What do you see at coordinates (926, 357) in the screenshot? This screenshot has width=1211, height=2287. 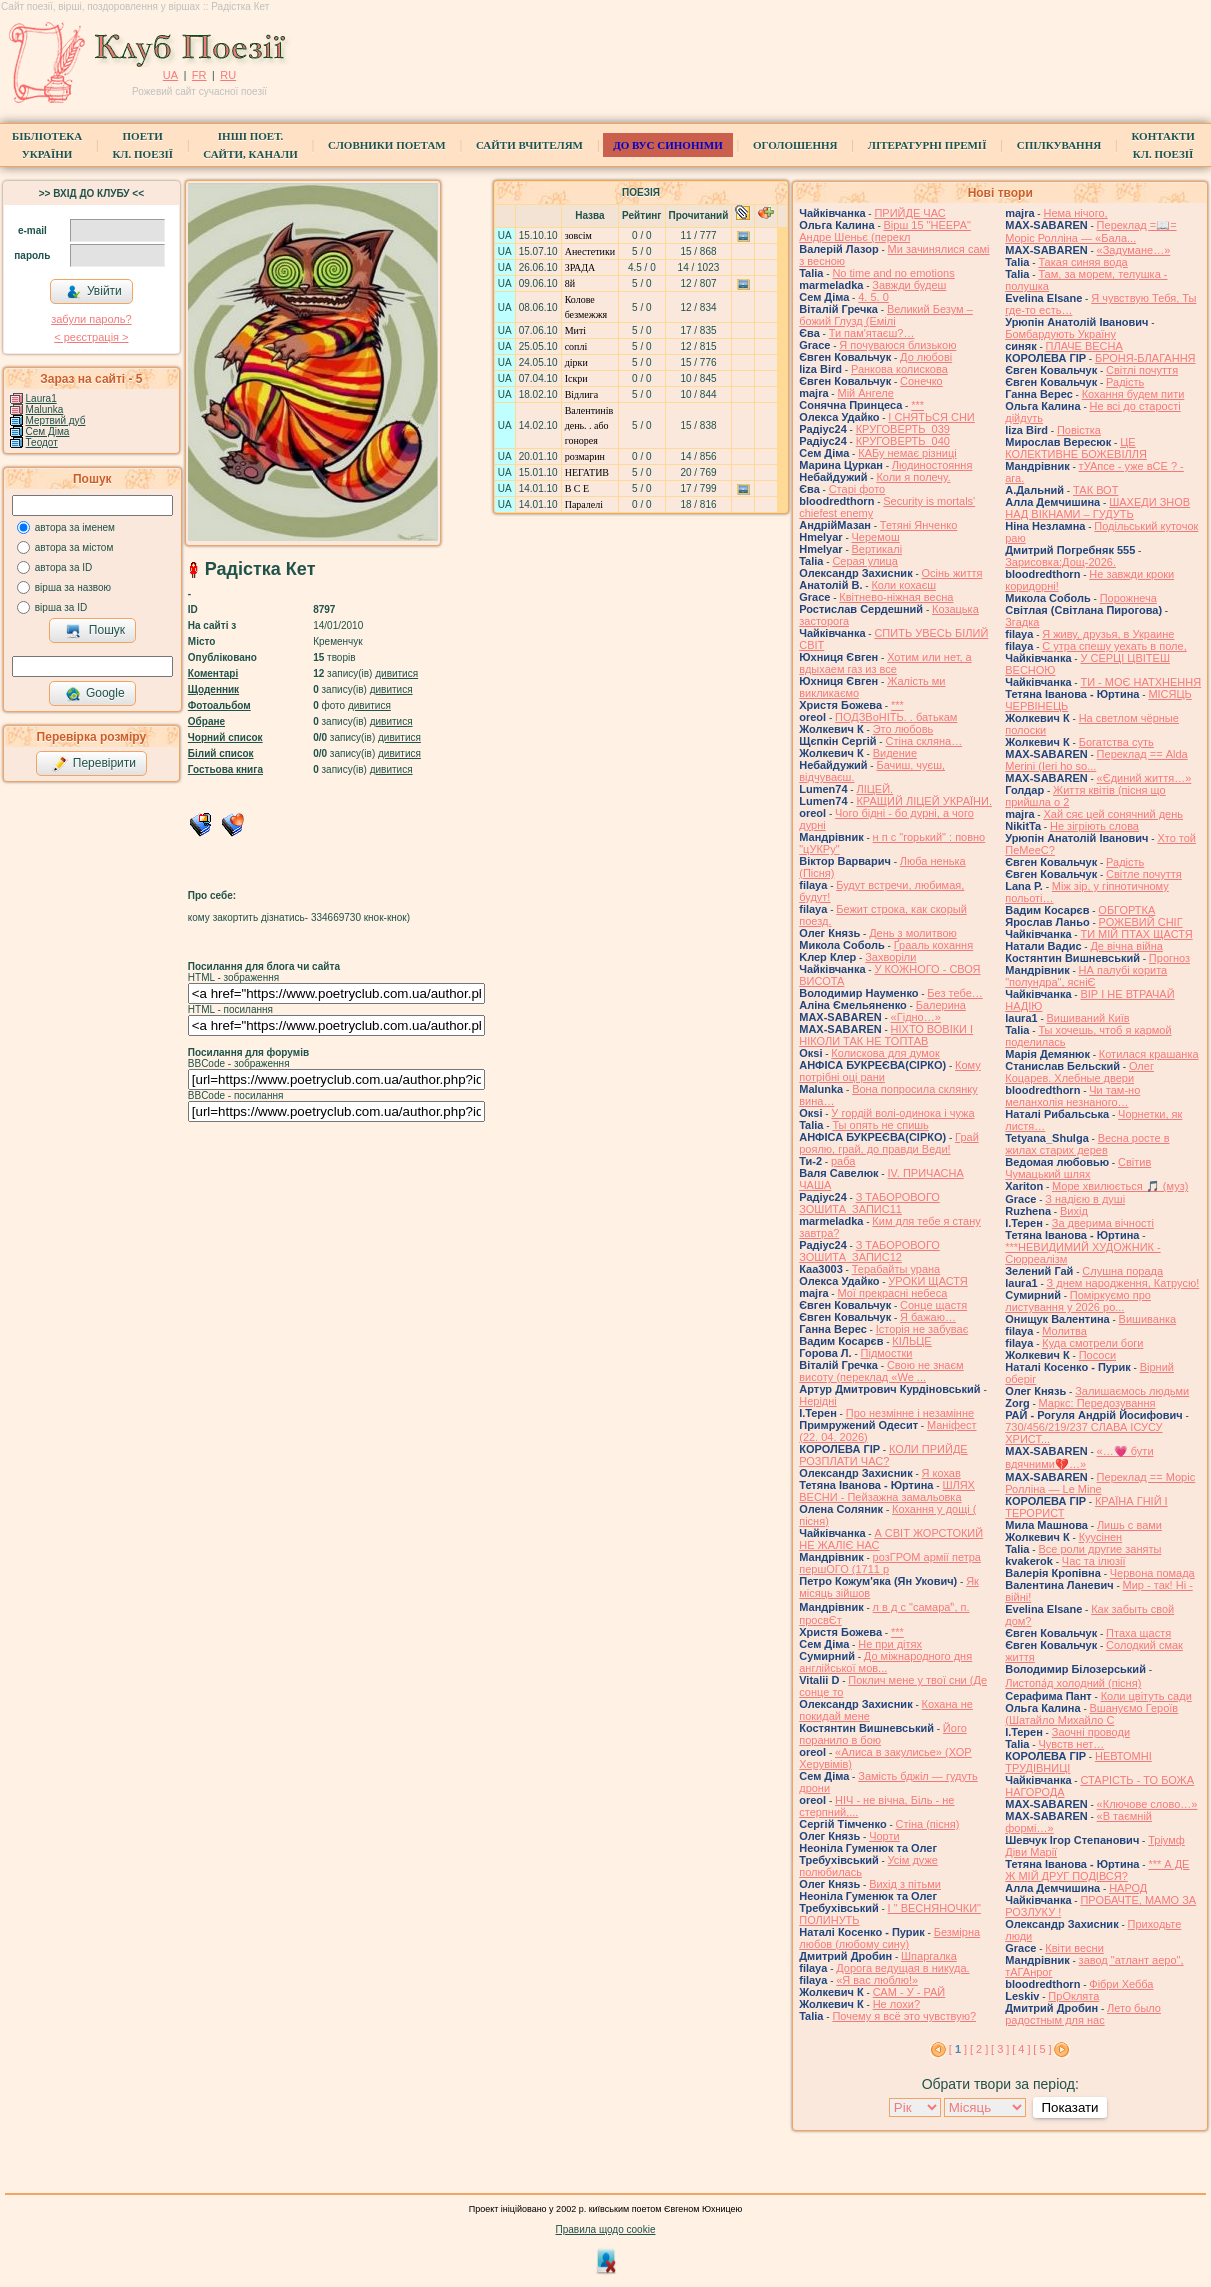 I see `До любові` at bounding box center [926, 357].